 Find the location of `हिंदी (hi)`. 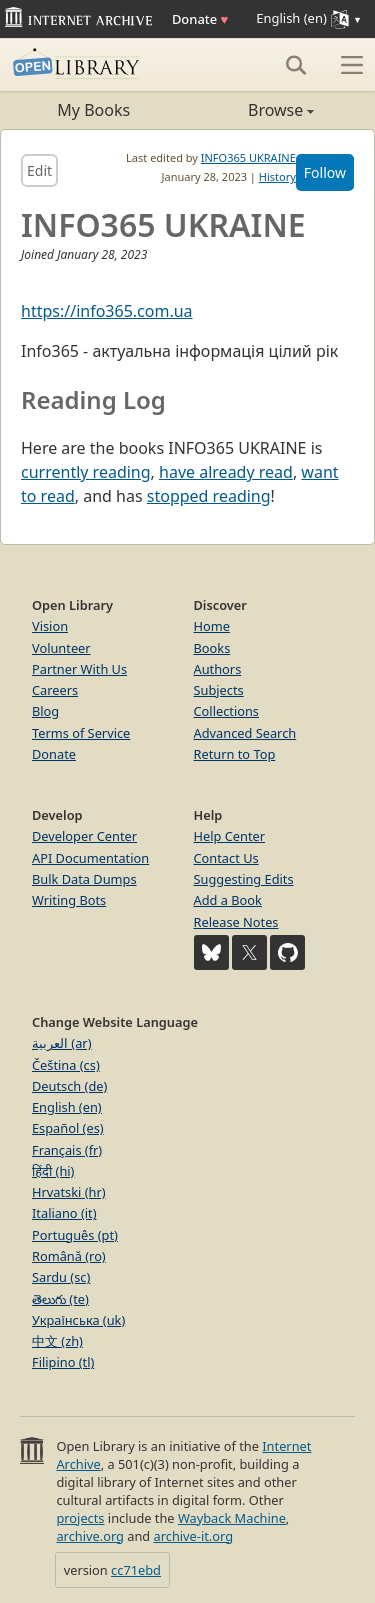

हिंदी (hi) is located at coordinates (53, 1171).